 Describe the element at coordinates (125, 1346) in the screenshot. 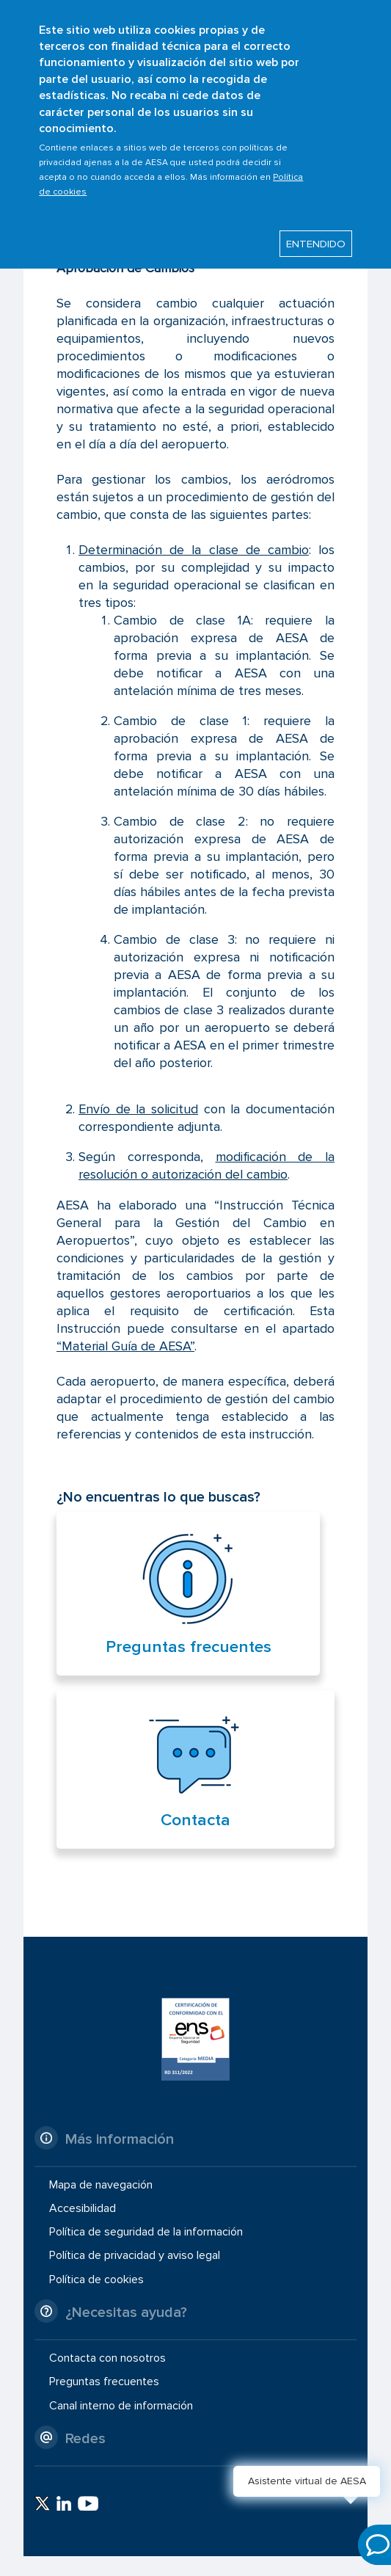

I see `“Material Guía de AESA”` at that location.